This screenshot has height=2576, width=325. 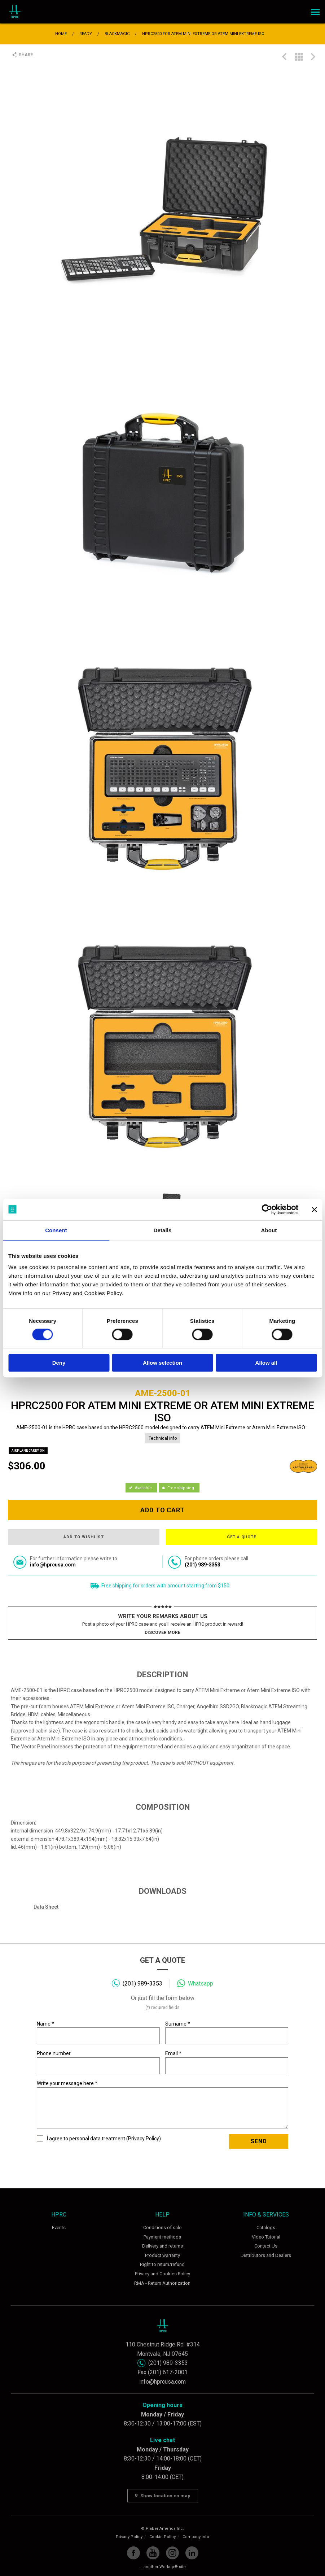 I want to click on Right to return/refund, so click(x=162, y=2264).